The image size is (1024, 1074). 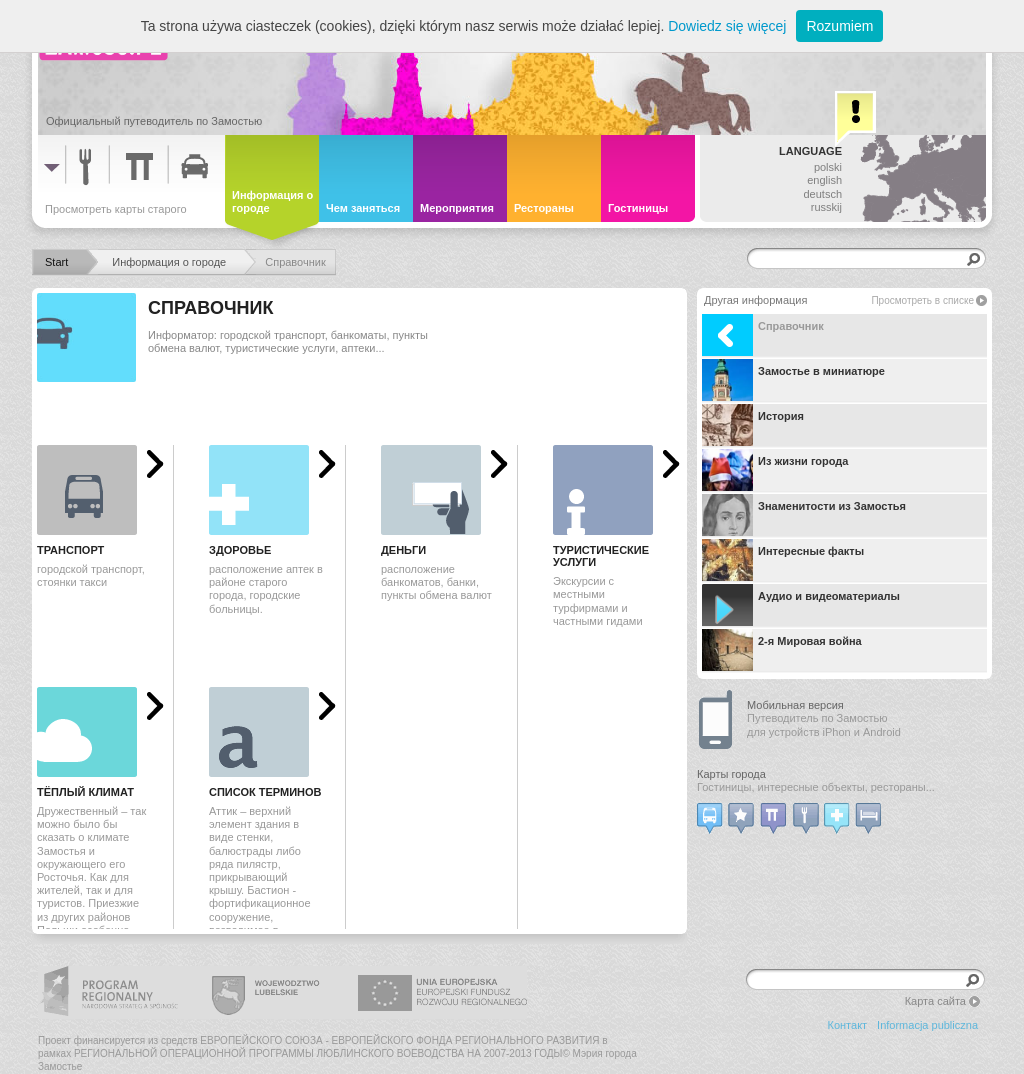 What do you see at coordinates (922, 300) in the screenshot?
I see `Просмотреть в списке` at bounding box center [922, 300].